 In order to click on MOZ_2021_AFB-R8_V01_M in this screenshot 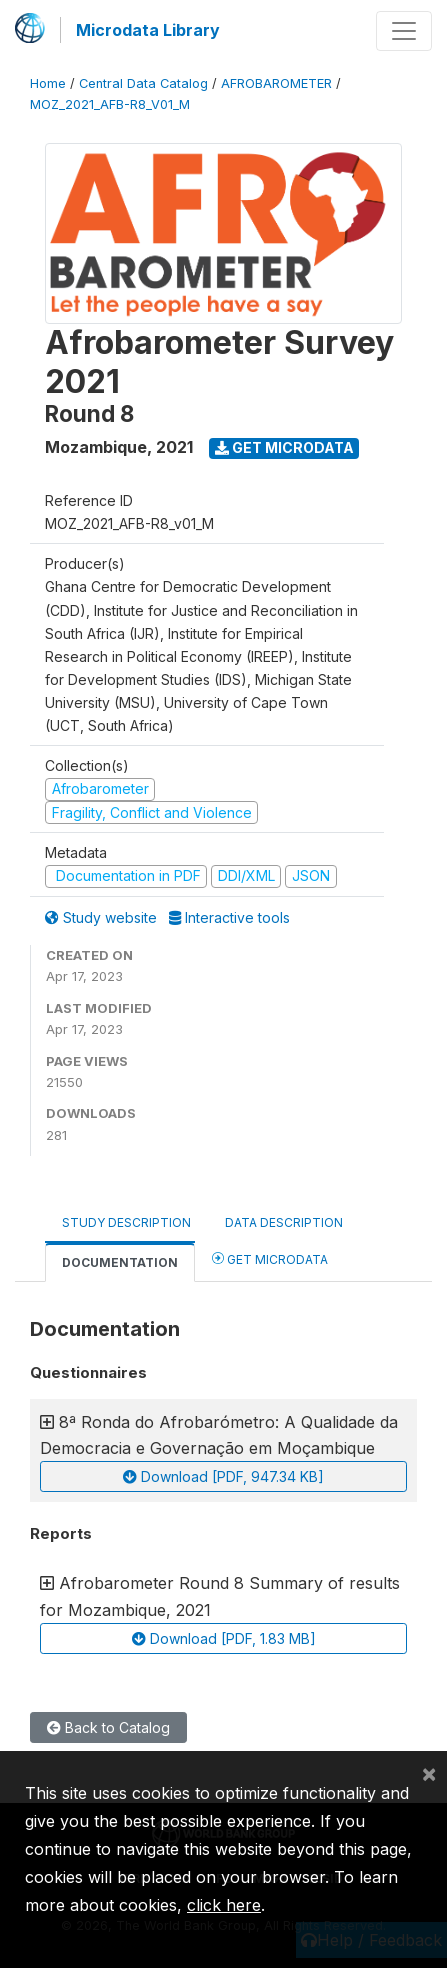, I will do `click(110, 104)`.